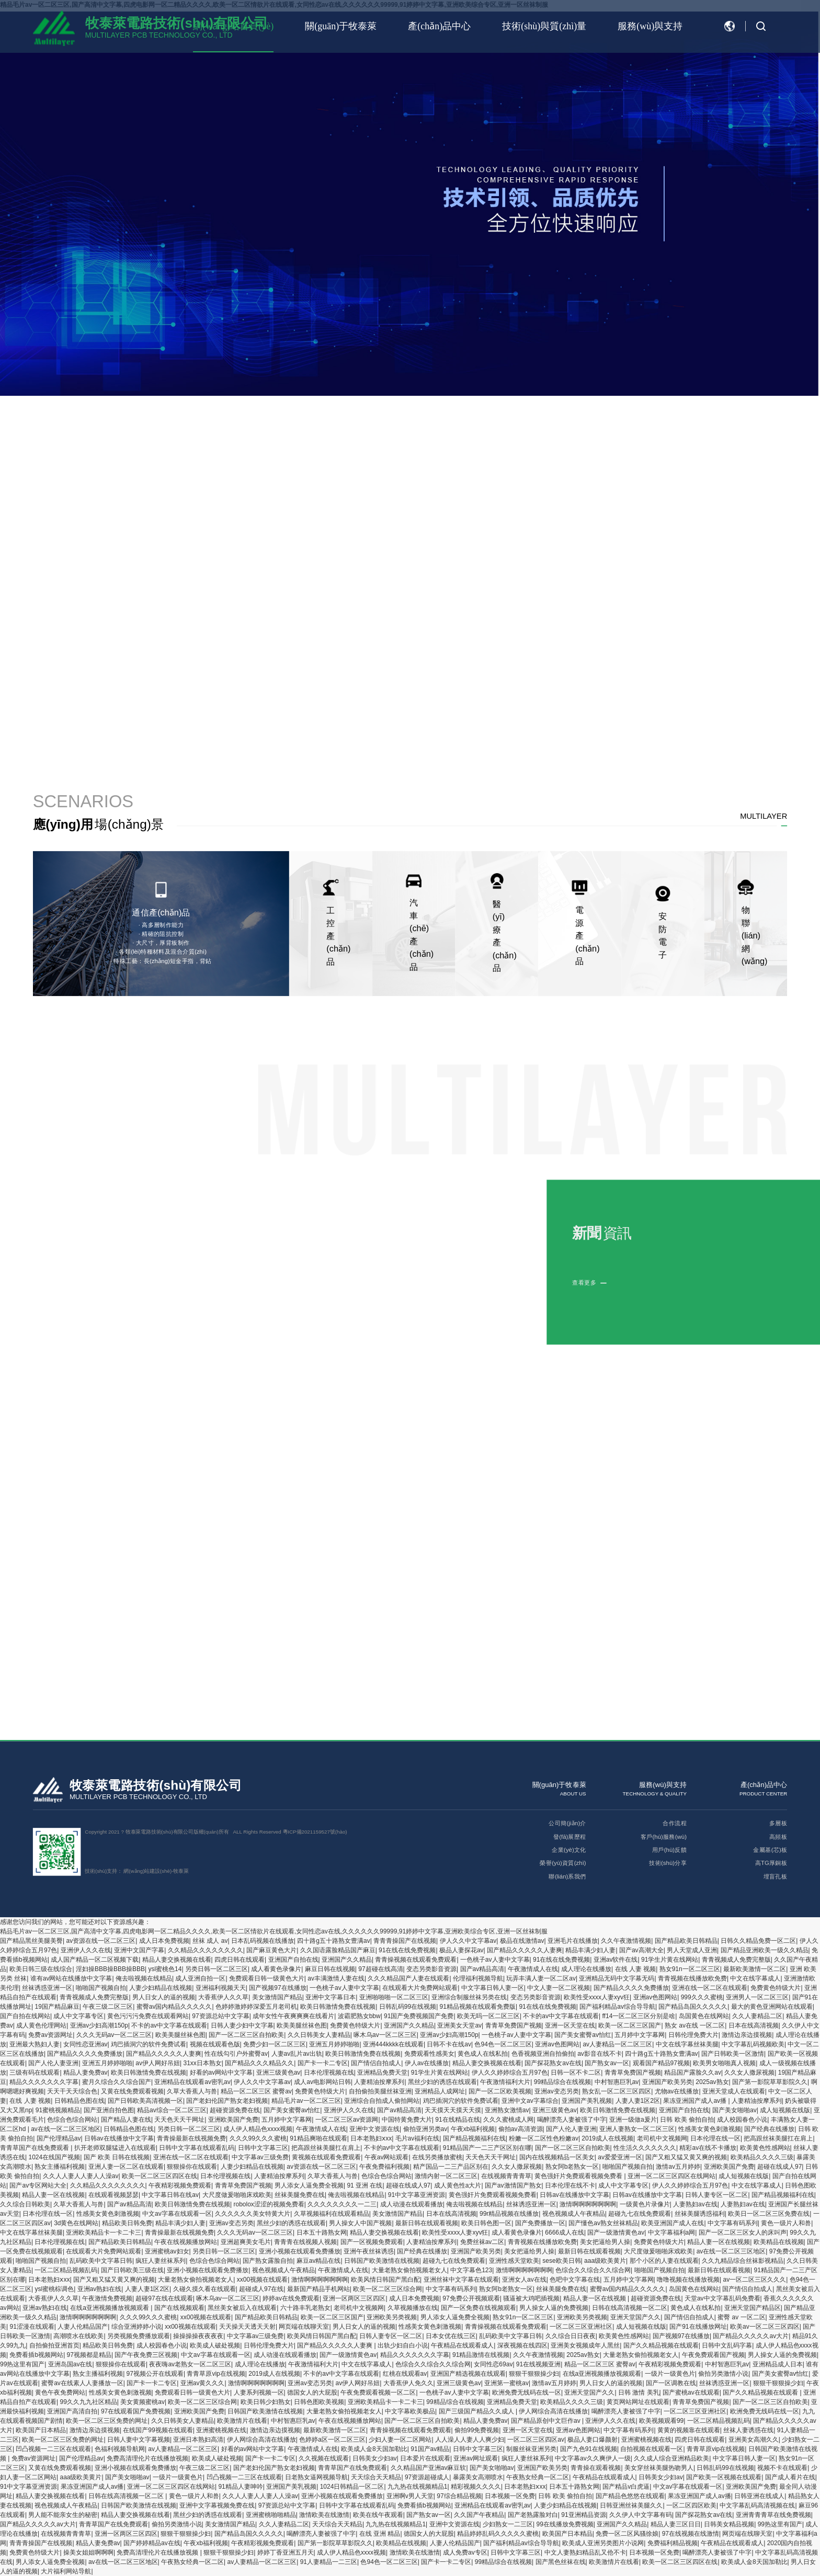 The width and height of the screenshot is (820, 2576). What do you see at coordinates (583, 2514) in the screenshot?
I see `91亚洲精品资源` at bounding box center [583, 2514].